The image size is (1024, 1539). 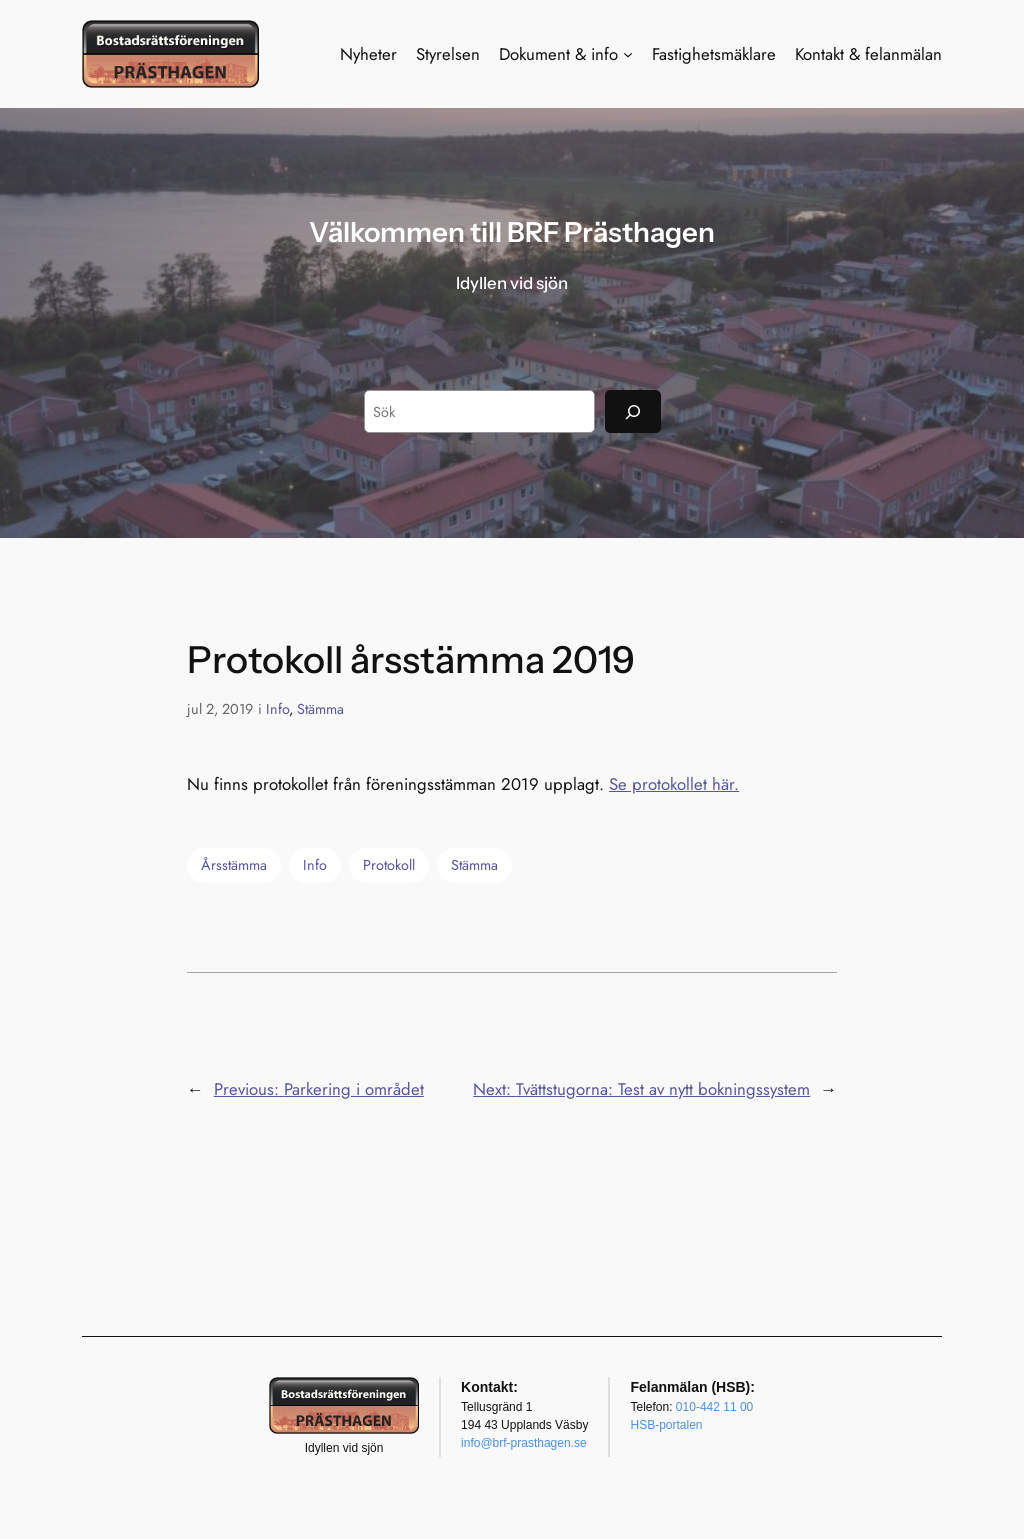 What do you see at coordinates (666, 1425) in the screenshot?
I see `HSB-portalen` at bounding box center [666, 1425].